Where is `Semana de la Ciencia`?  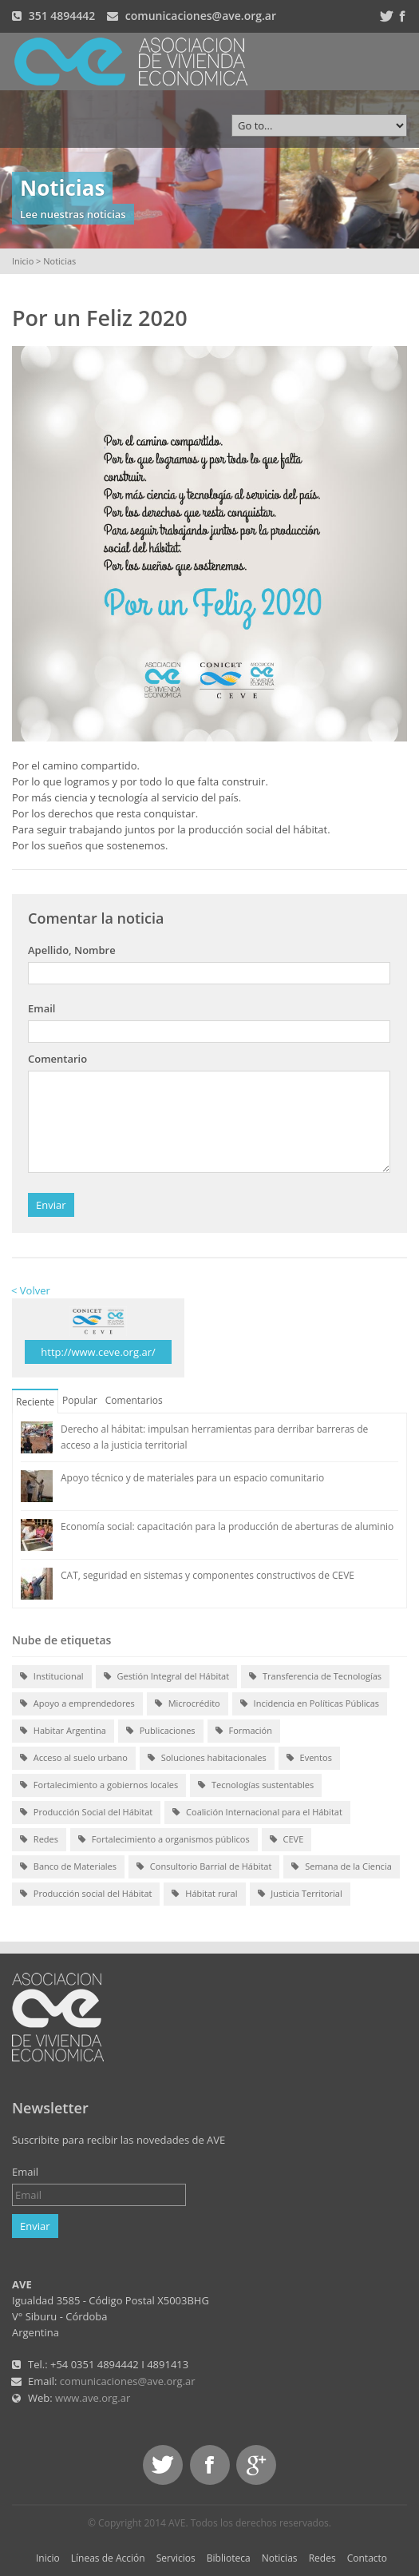 Semana de la Ciencia is located at coordinates (341, 1867).